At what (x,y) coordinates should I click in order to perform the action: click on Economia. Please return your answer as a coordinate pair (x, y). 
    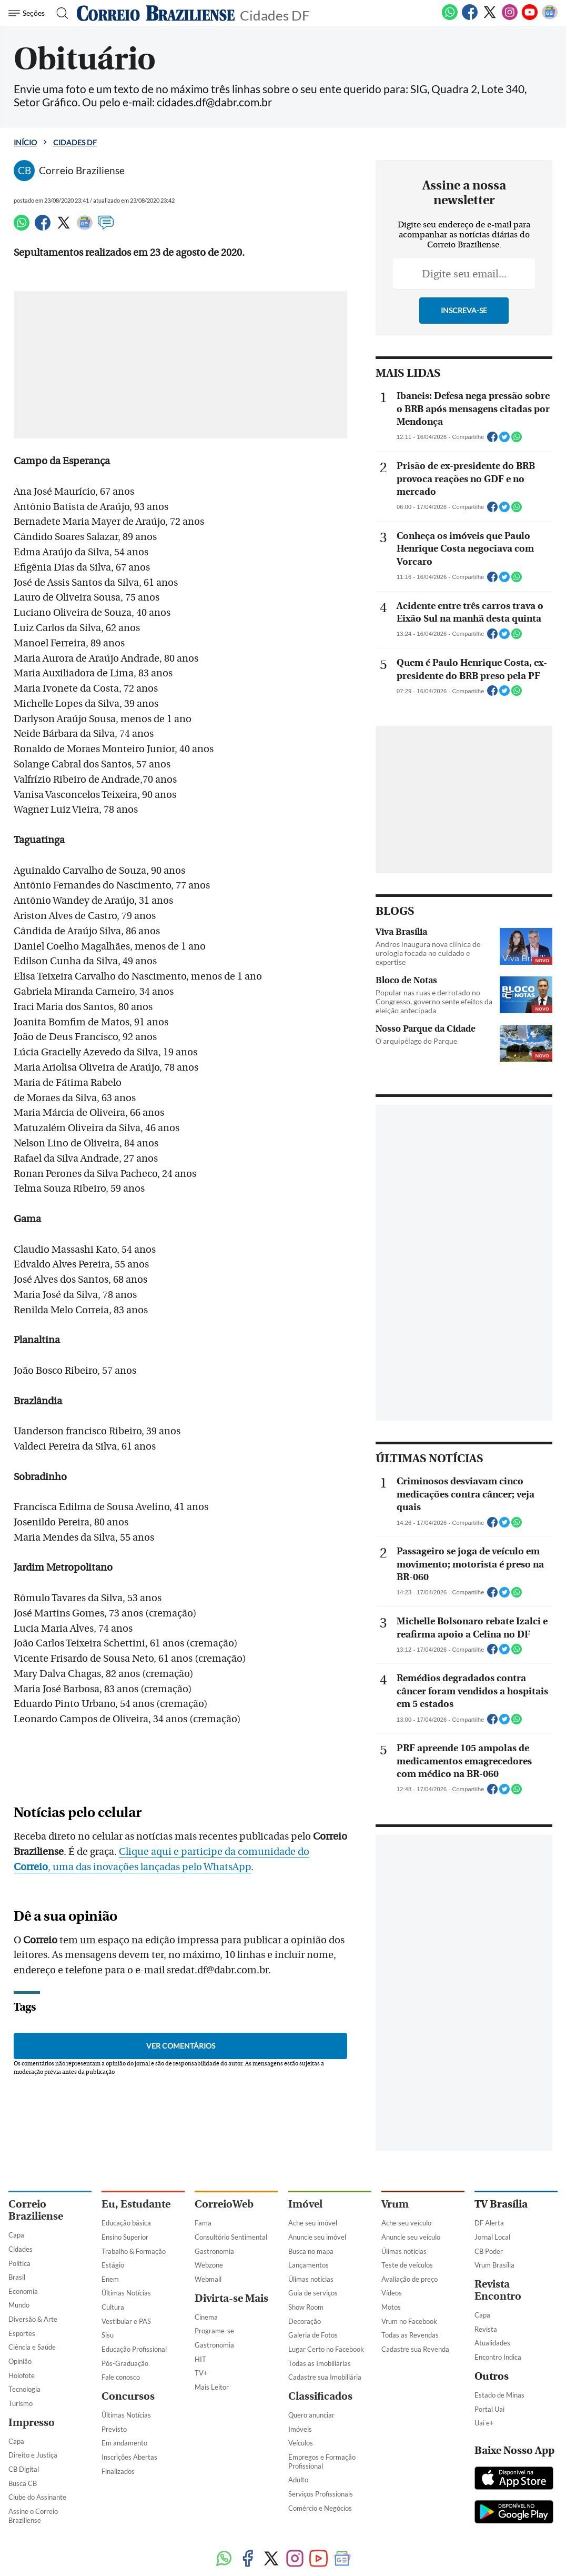
    Looking at the image, I should click on (23, 2291).